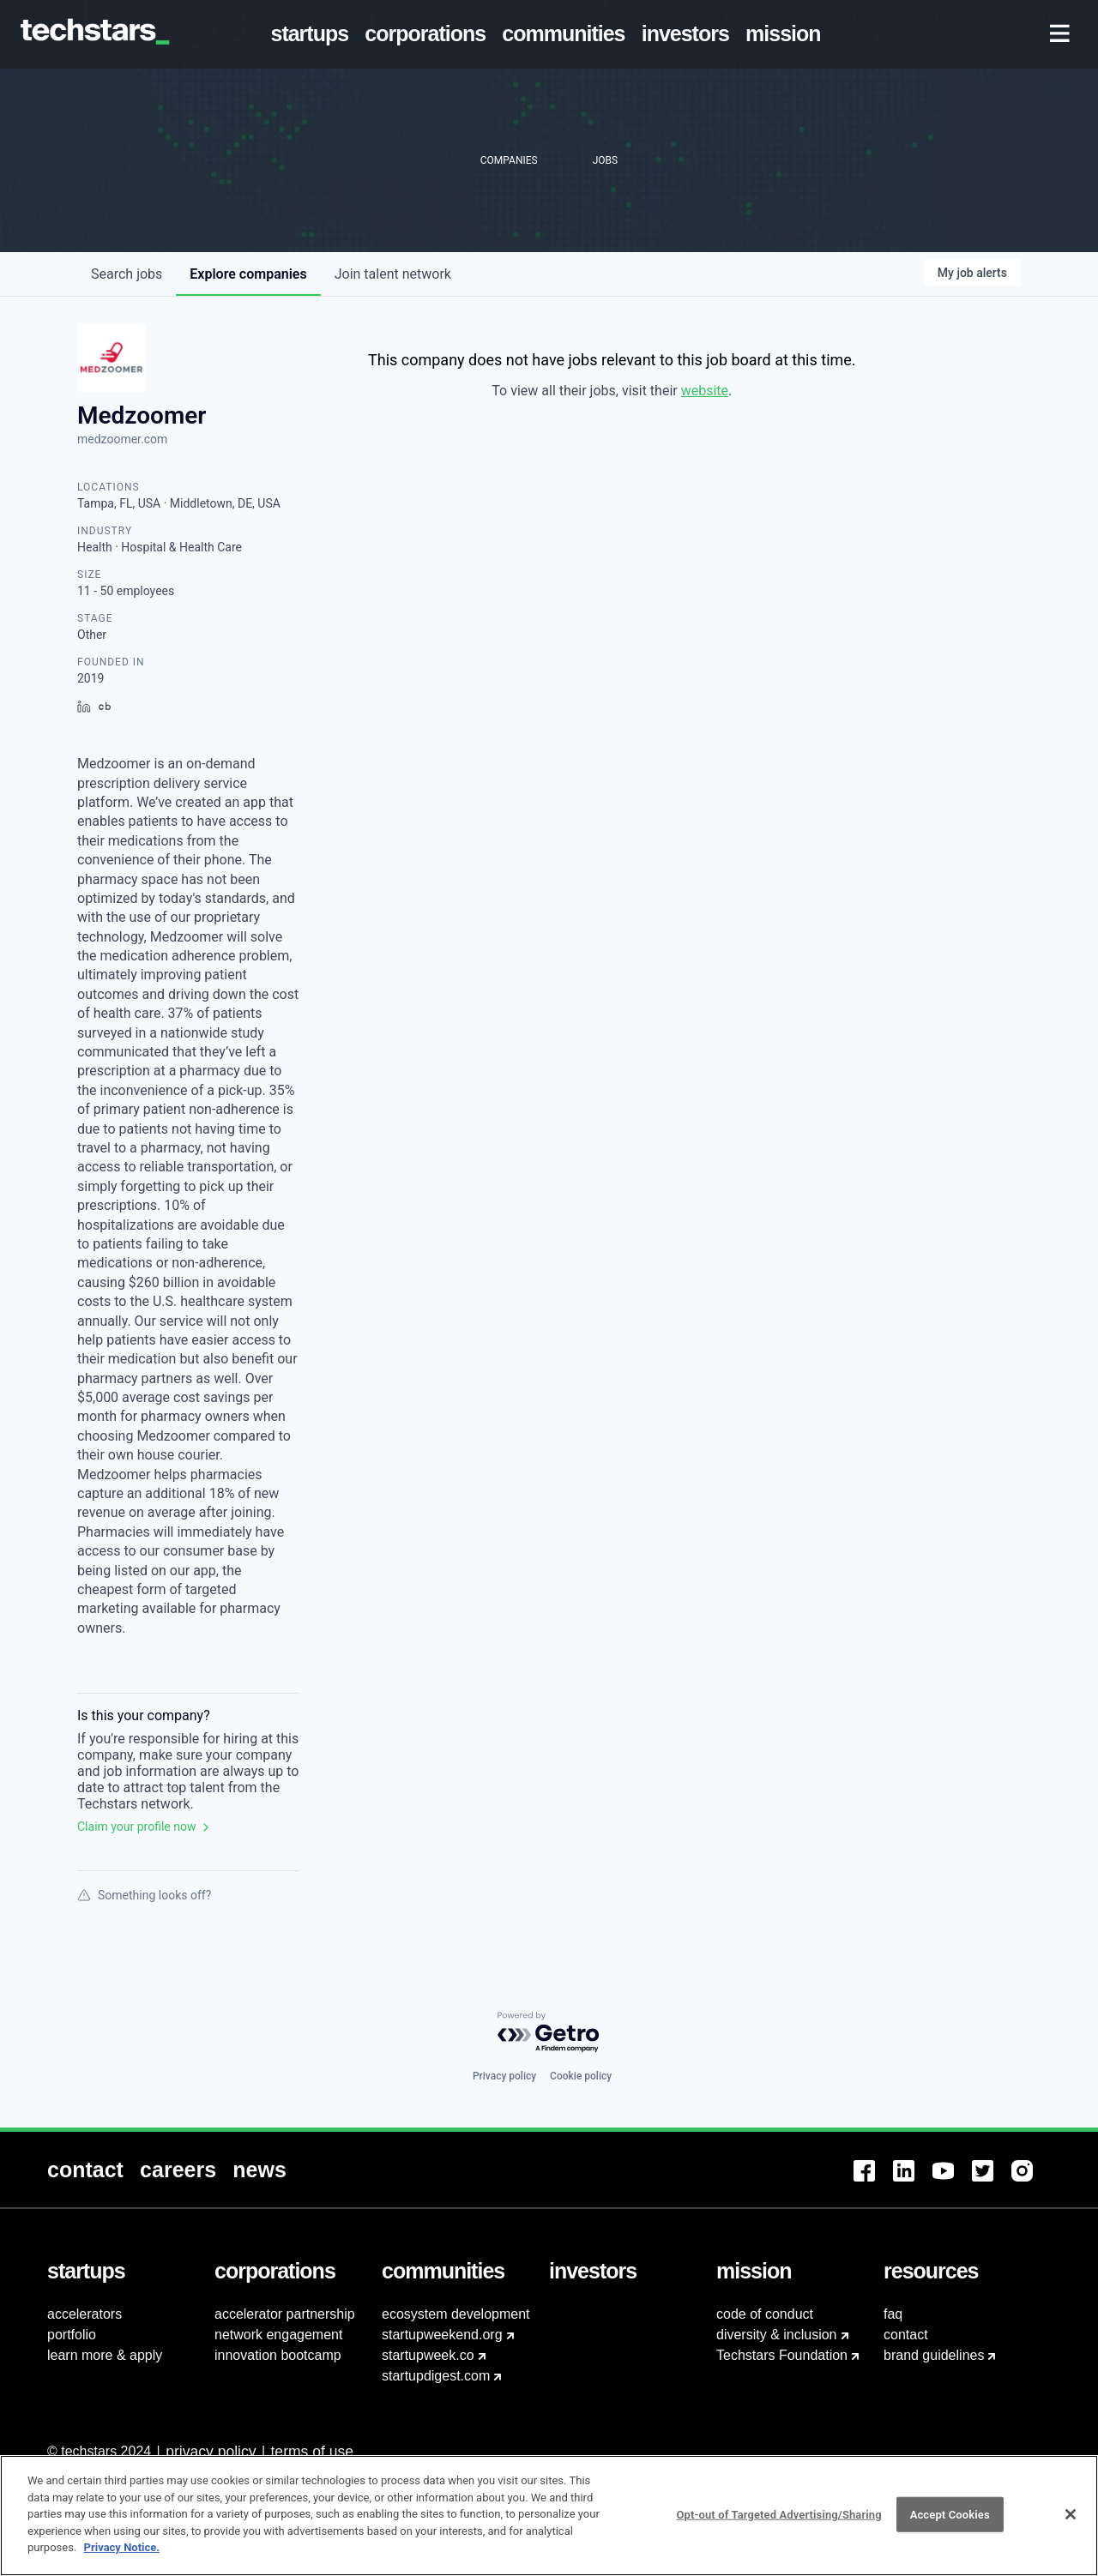  Describe the element at coordinates (313, 34) in the screenshot. I see `[menuitem]` at that location.